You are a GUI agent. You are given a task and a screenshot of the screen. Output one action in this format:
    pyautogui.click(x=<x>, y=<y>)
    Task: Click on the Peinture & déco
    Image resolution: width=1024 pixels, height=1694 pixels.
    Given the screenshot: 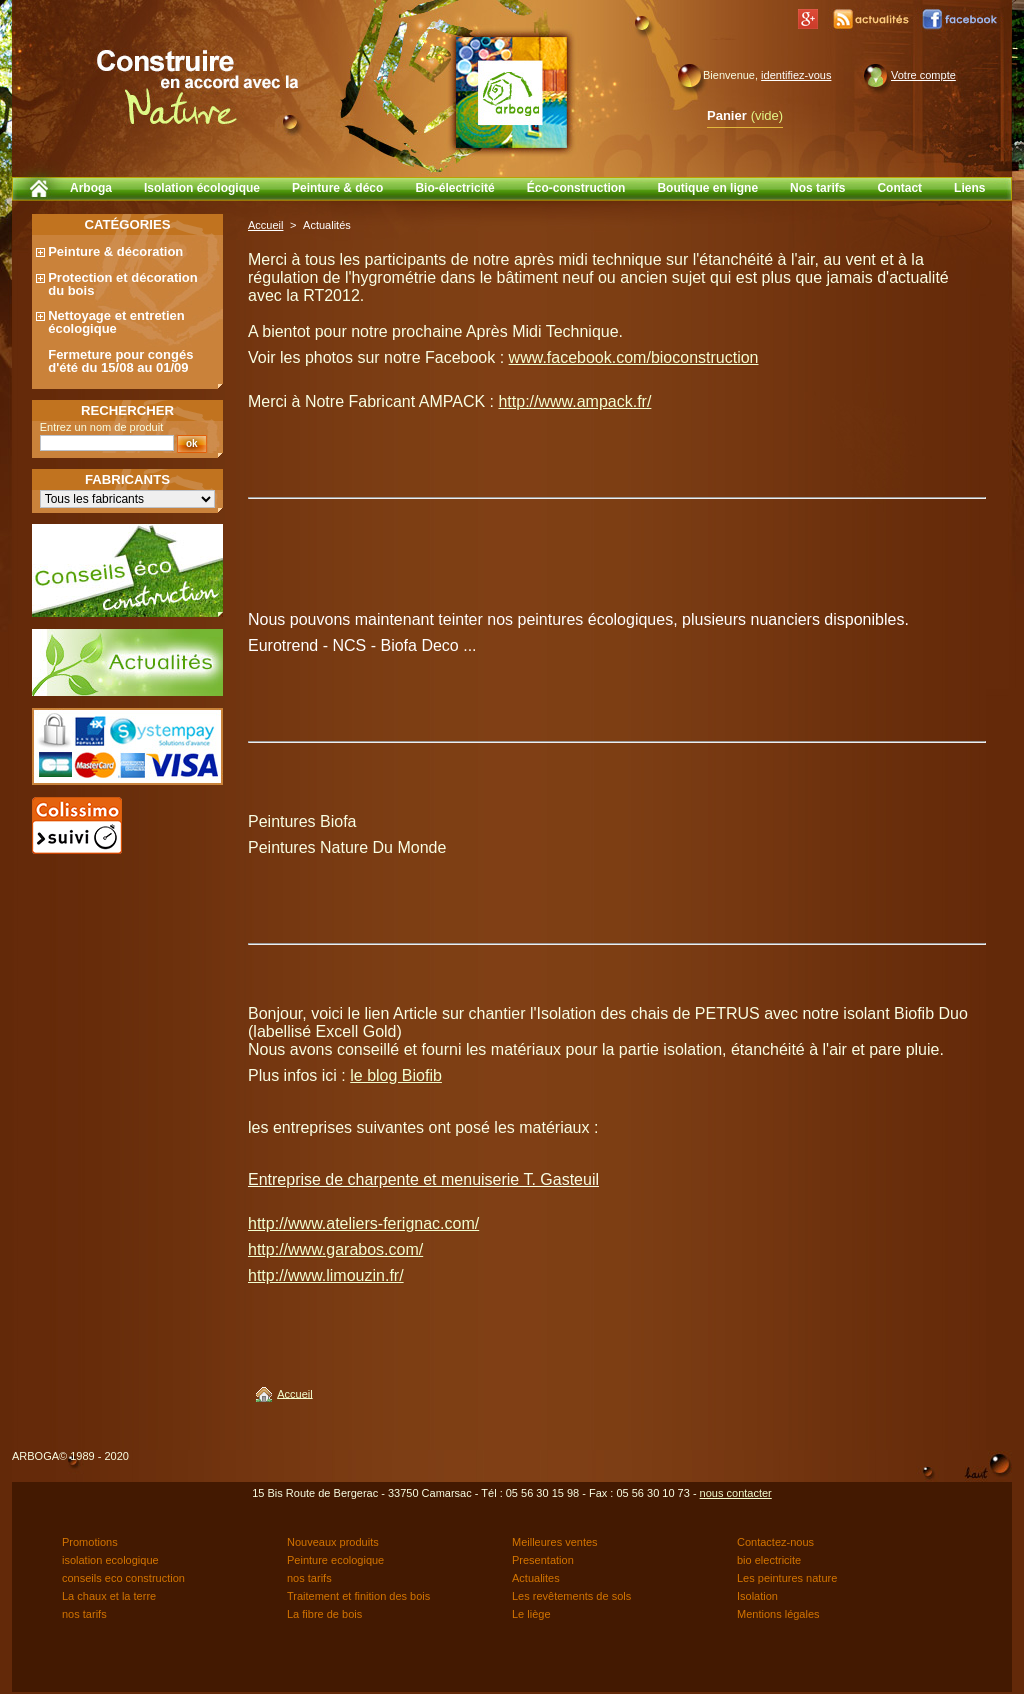 What is the action you would take?
    pyautogui.click(x=337, y=188)
    